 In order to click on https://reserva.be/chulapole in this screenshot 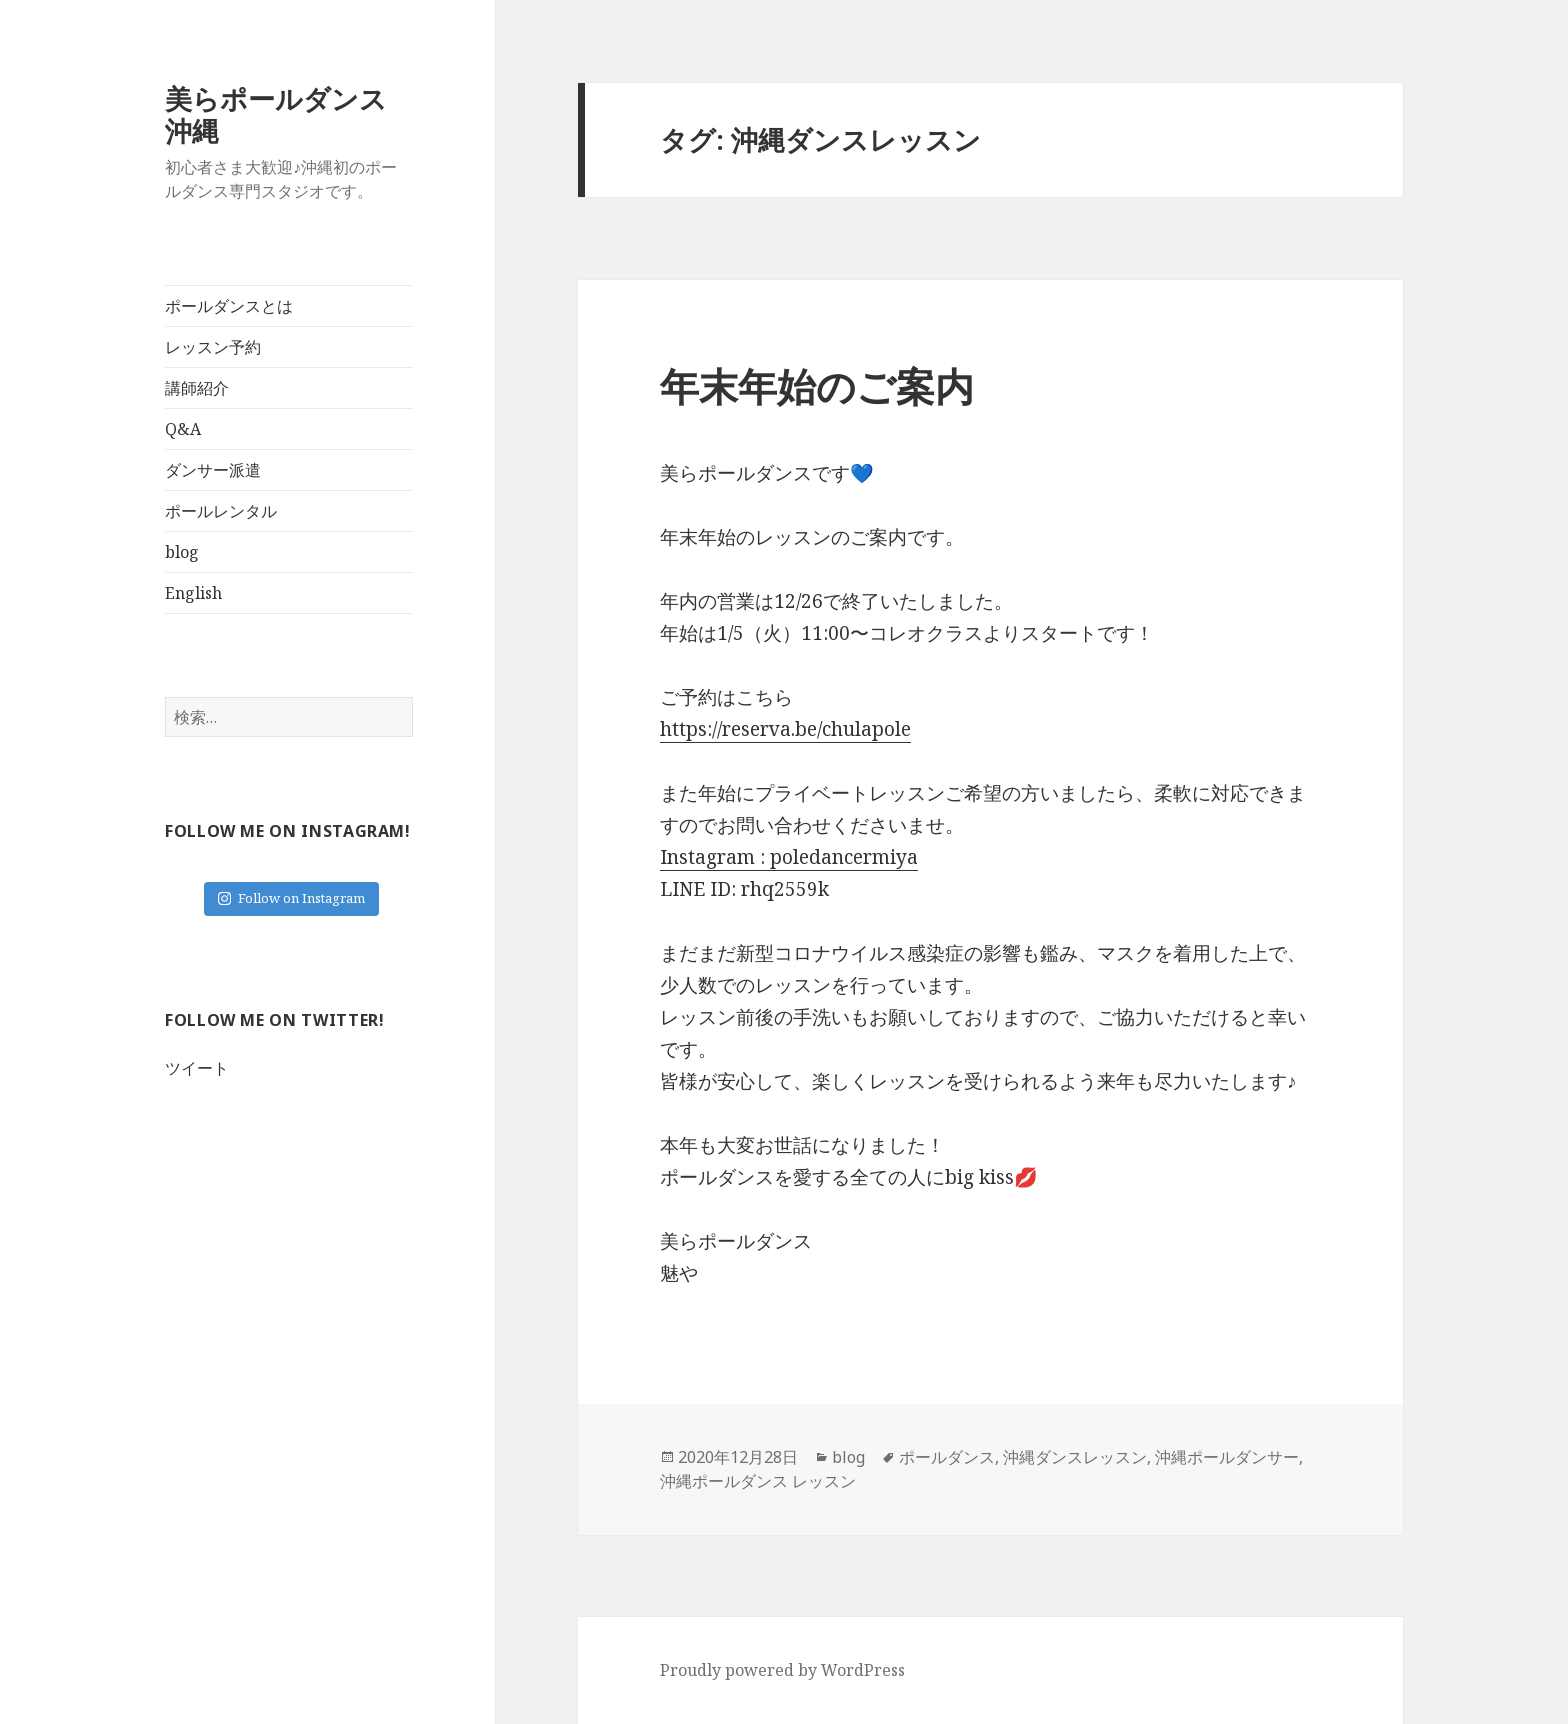, I will do `click(785, 729)`.